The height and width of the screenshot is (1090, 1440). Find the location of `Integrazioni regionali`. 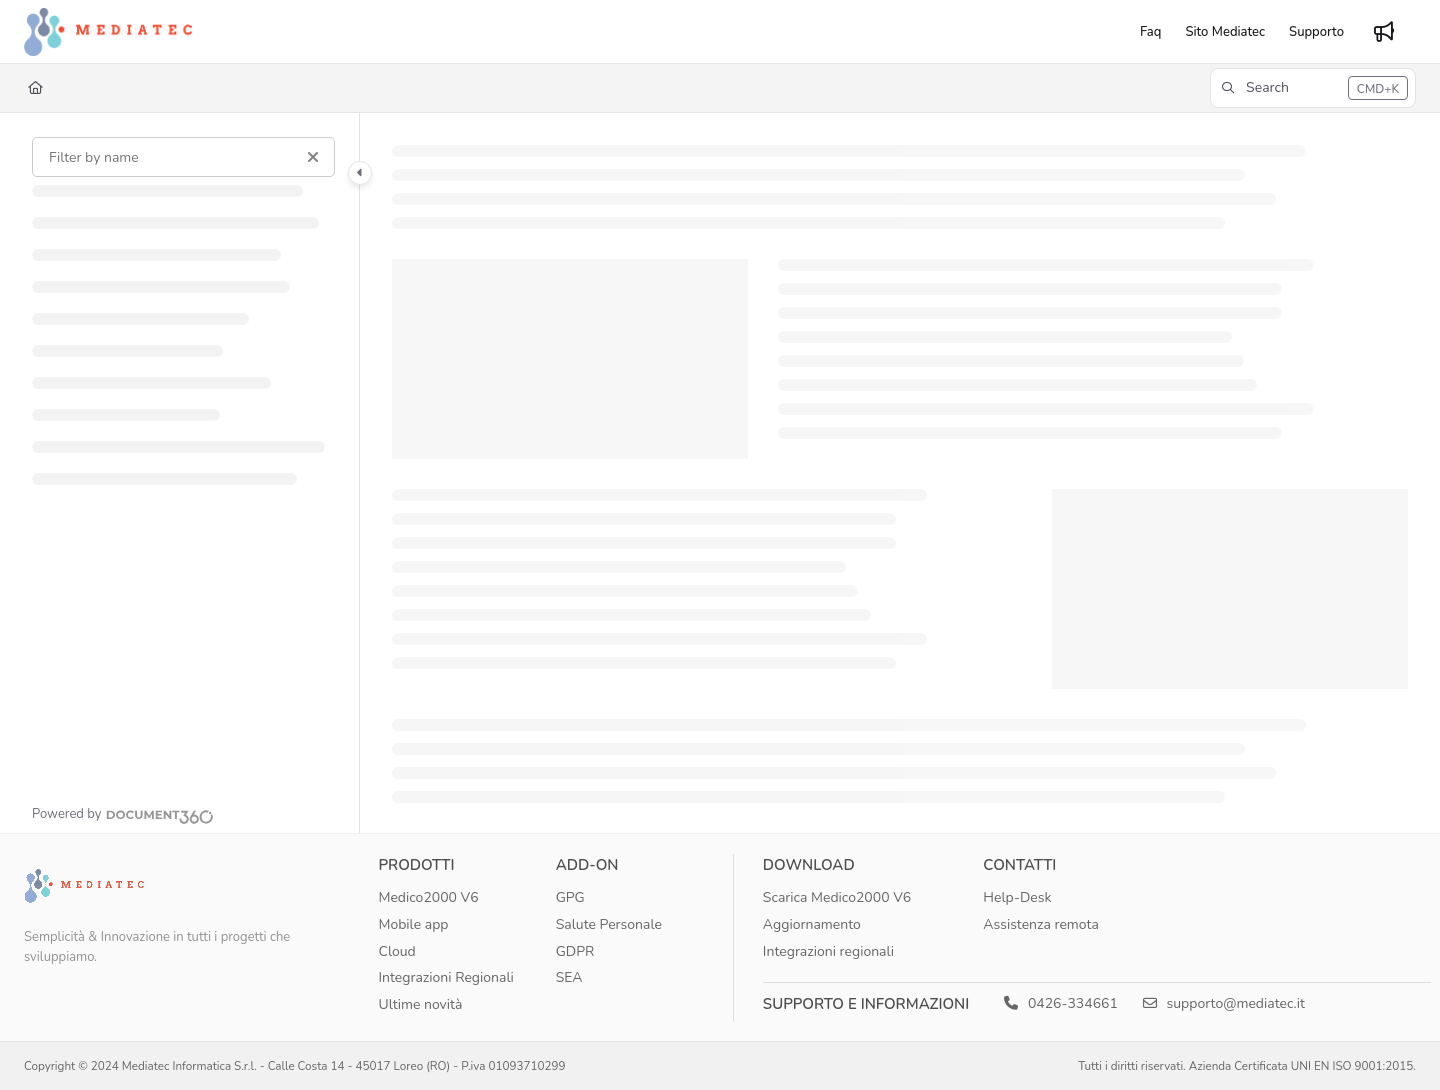

Integrazioni regionali is located at coordinates (828, 951).